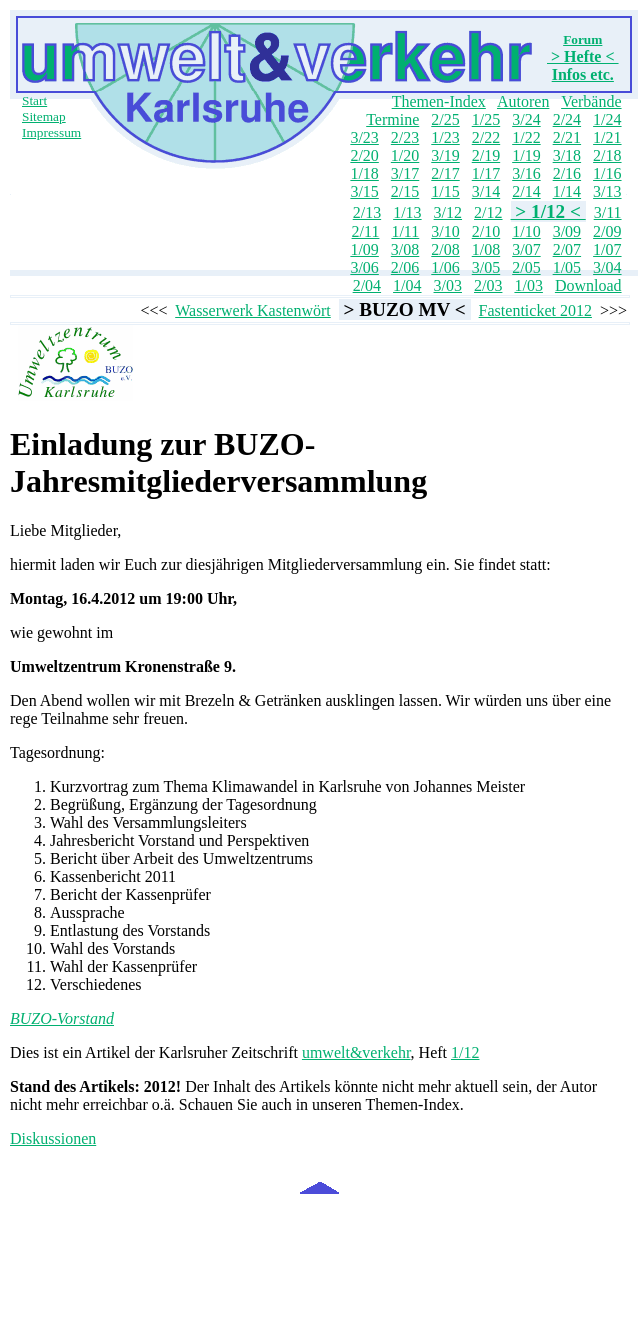  Describe the element at coordinates (405, 267) in the screenshot. I see `2/06` at that location.